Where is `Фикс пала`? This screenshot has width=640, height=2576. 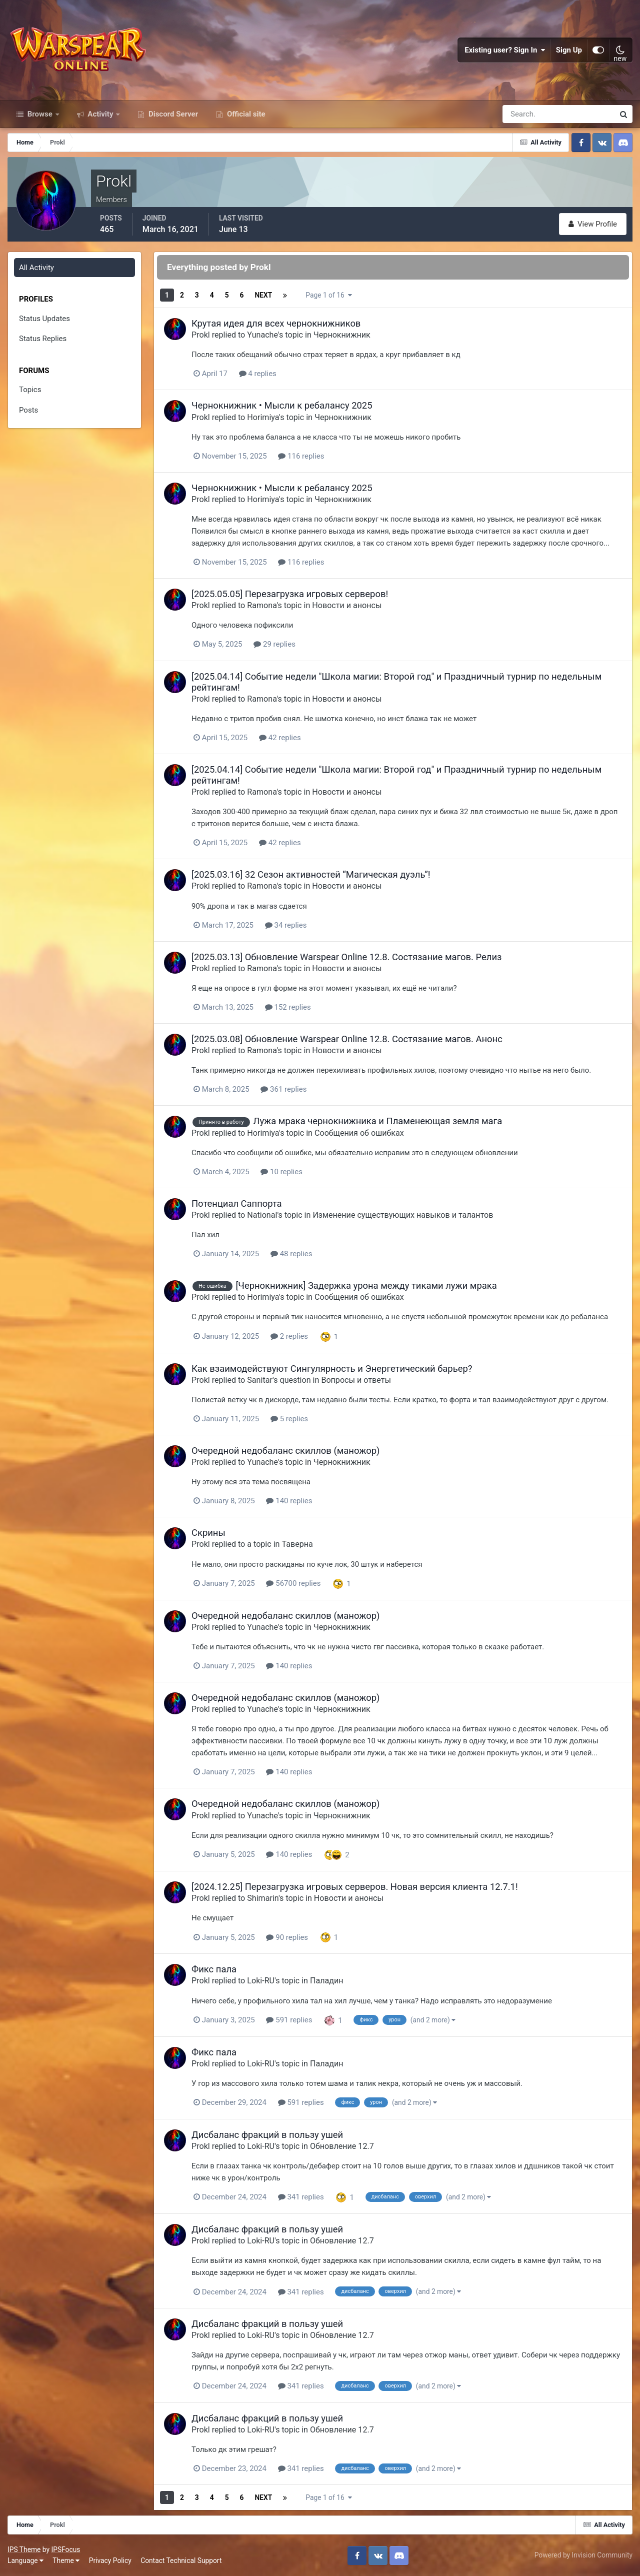 Фикс пала is located at coordinates (214, 1969).